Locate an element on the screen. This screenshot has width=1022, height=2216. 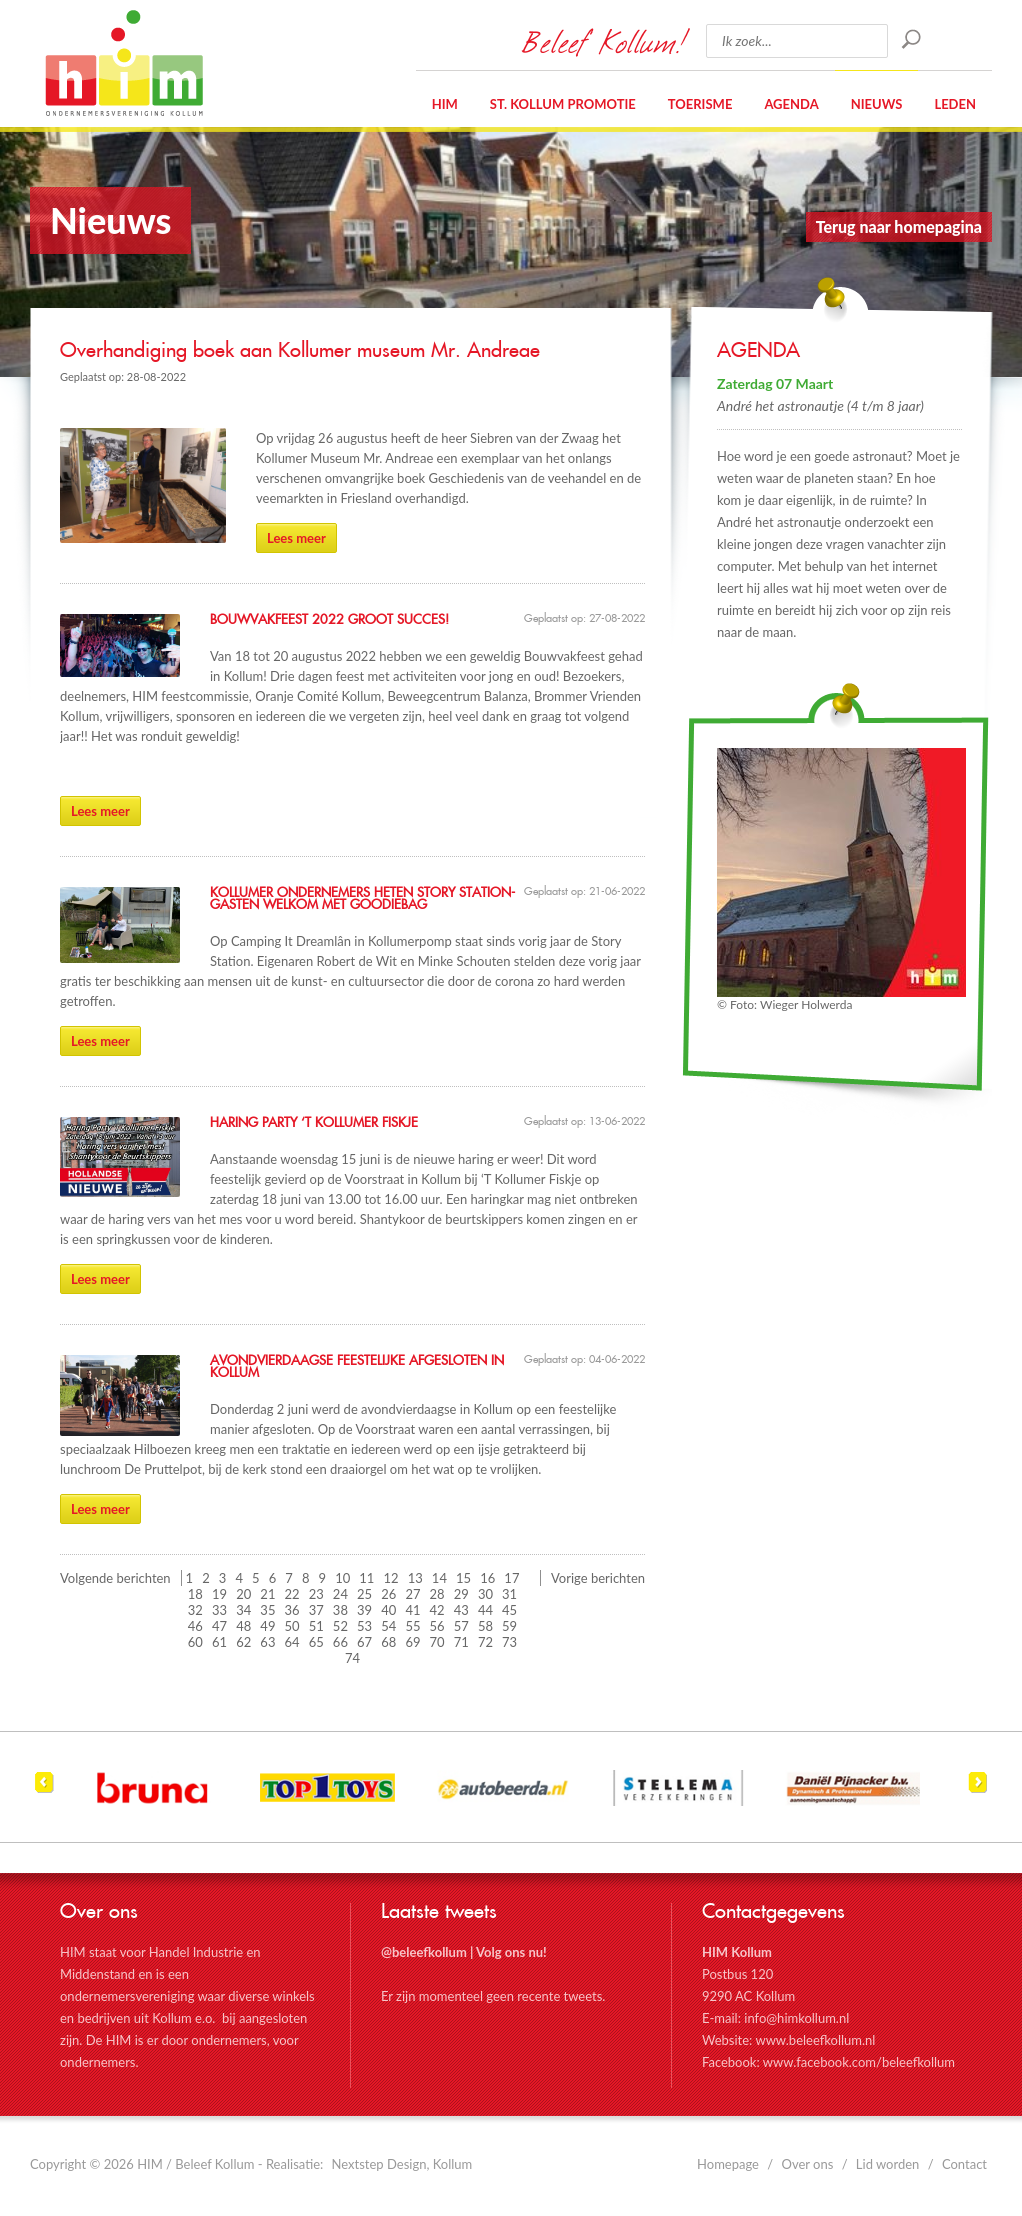
45 is located at coordinates (509, 1610).